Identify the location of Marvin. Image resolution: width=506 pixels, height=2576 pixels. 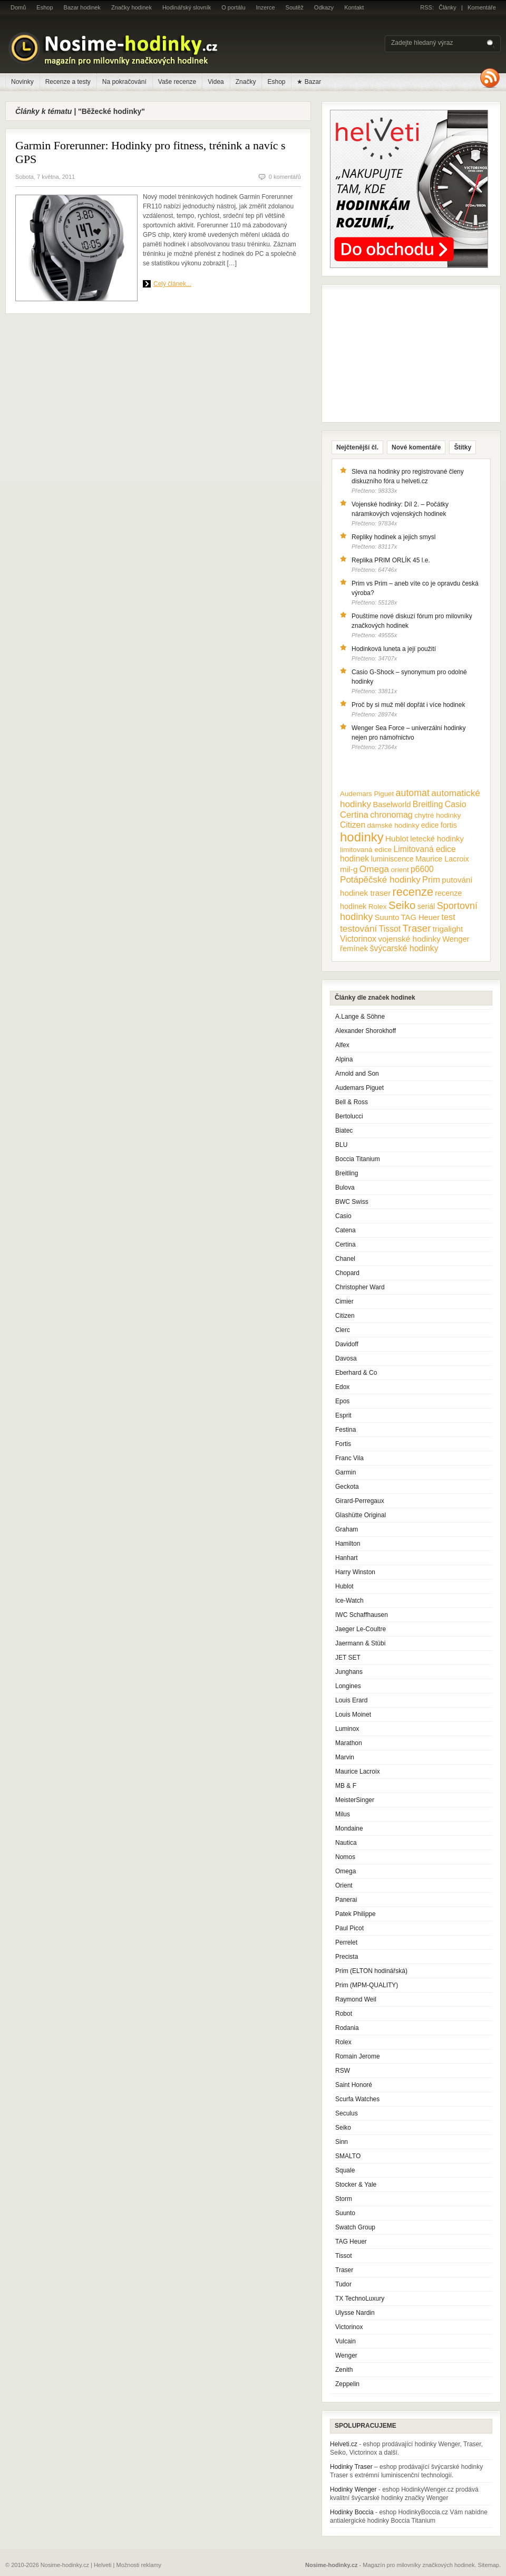
(344, 1757).